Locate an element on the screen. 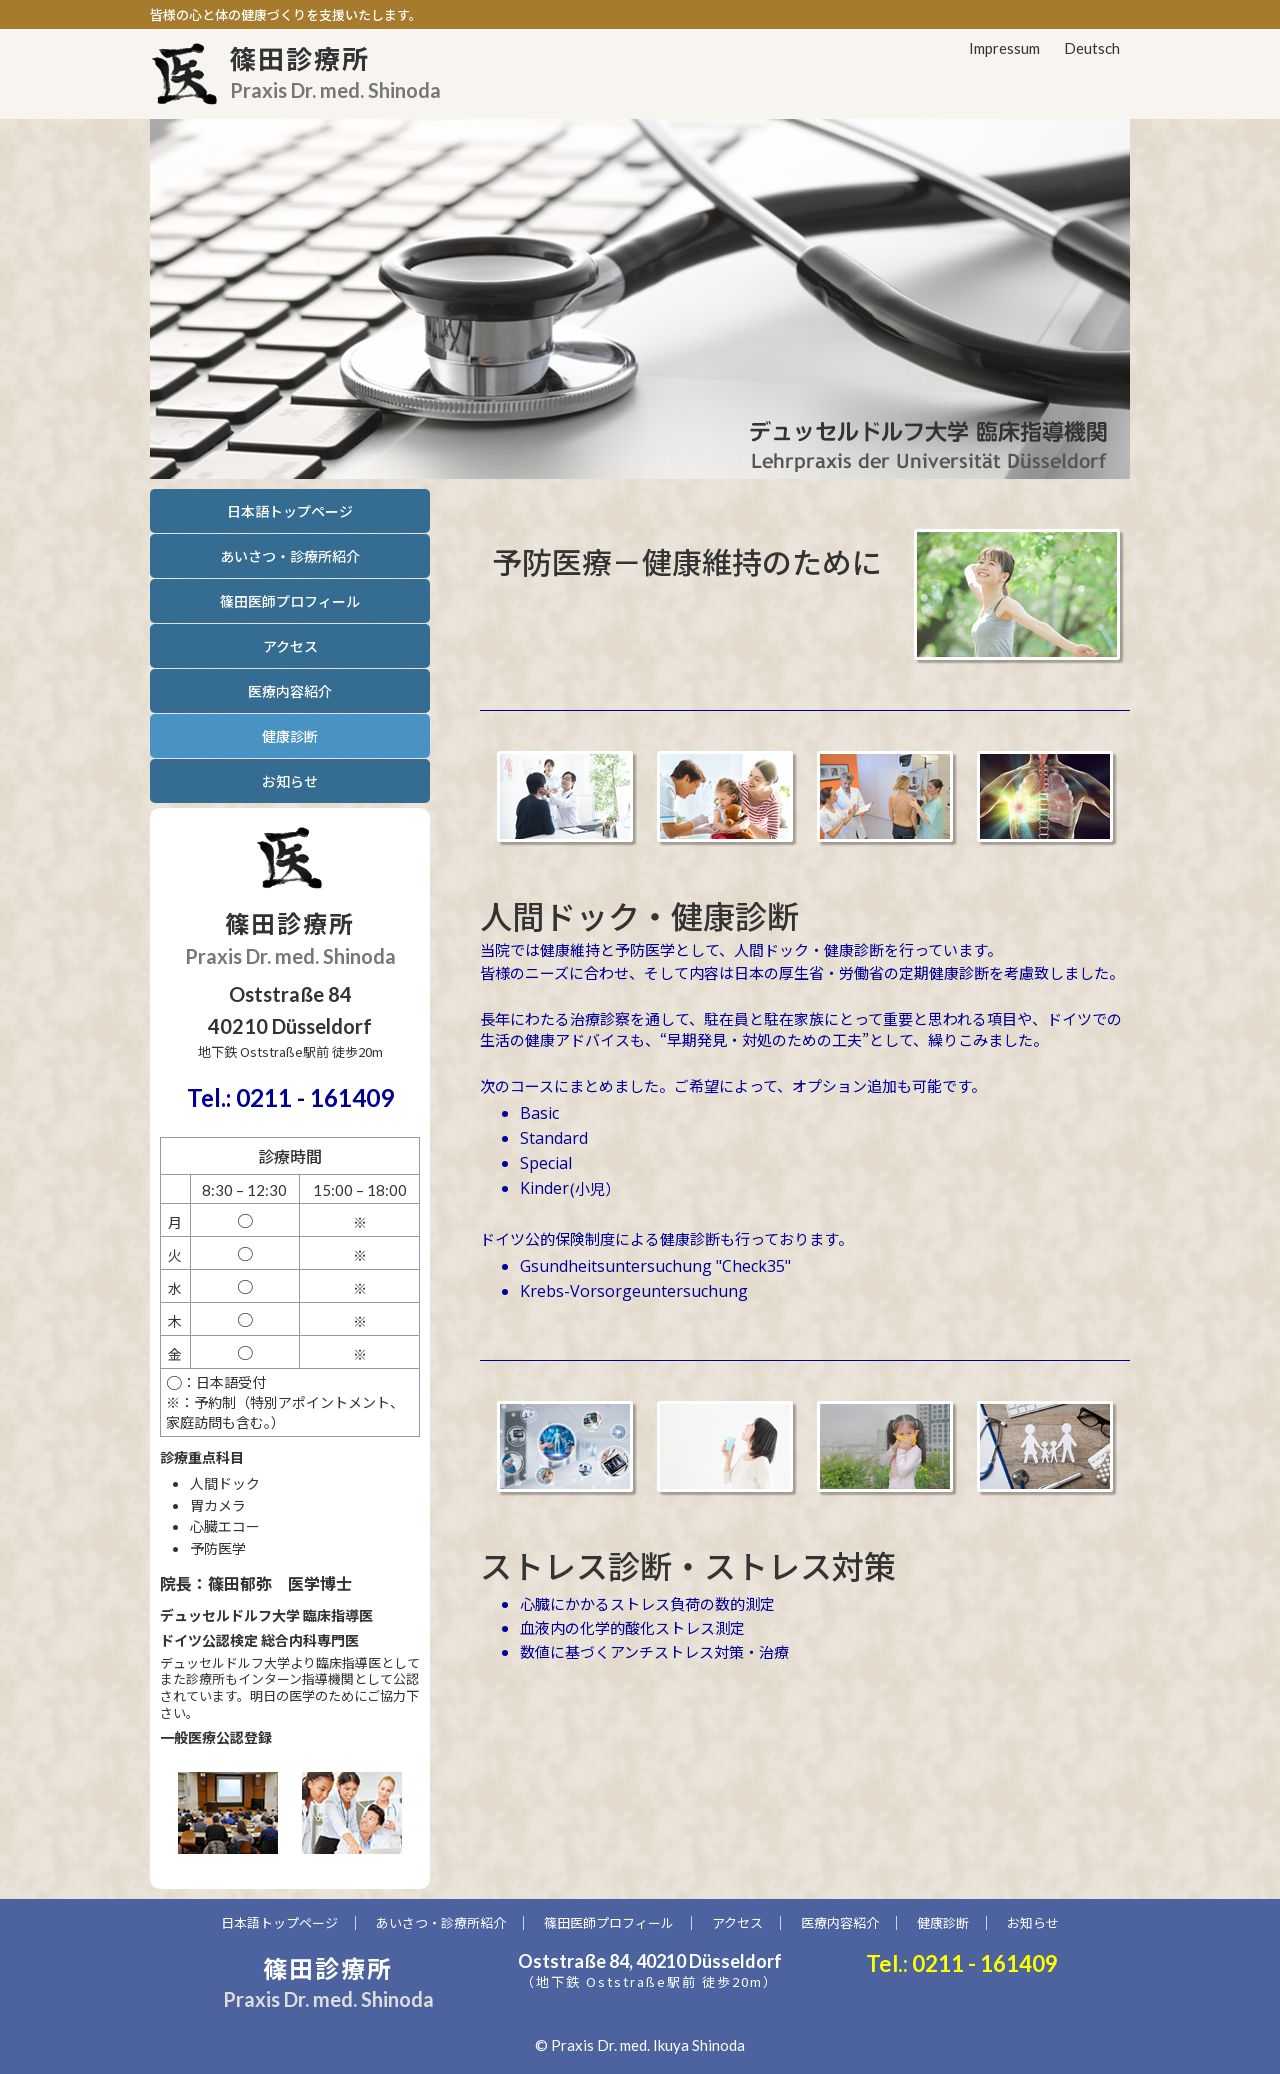 Image resolution: width=1280 pixels, height=2074 pixels. 医療内容紹介 is located at coordinates (290, 691).